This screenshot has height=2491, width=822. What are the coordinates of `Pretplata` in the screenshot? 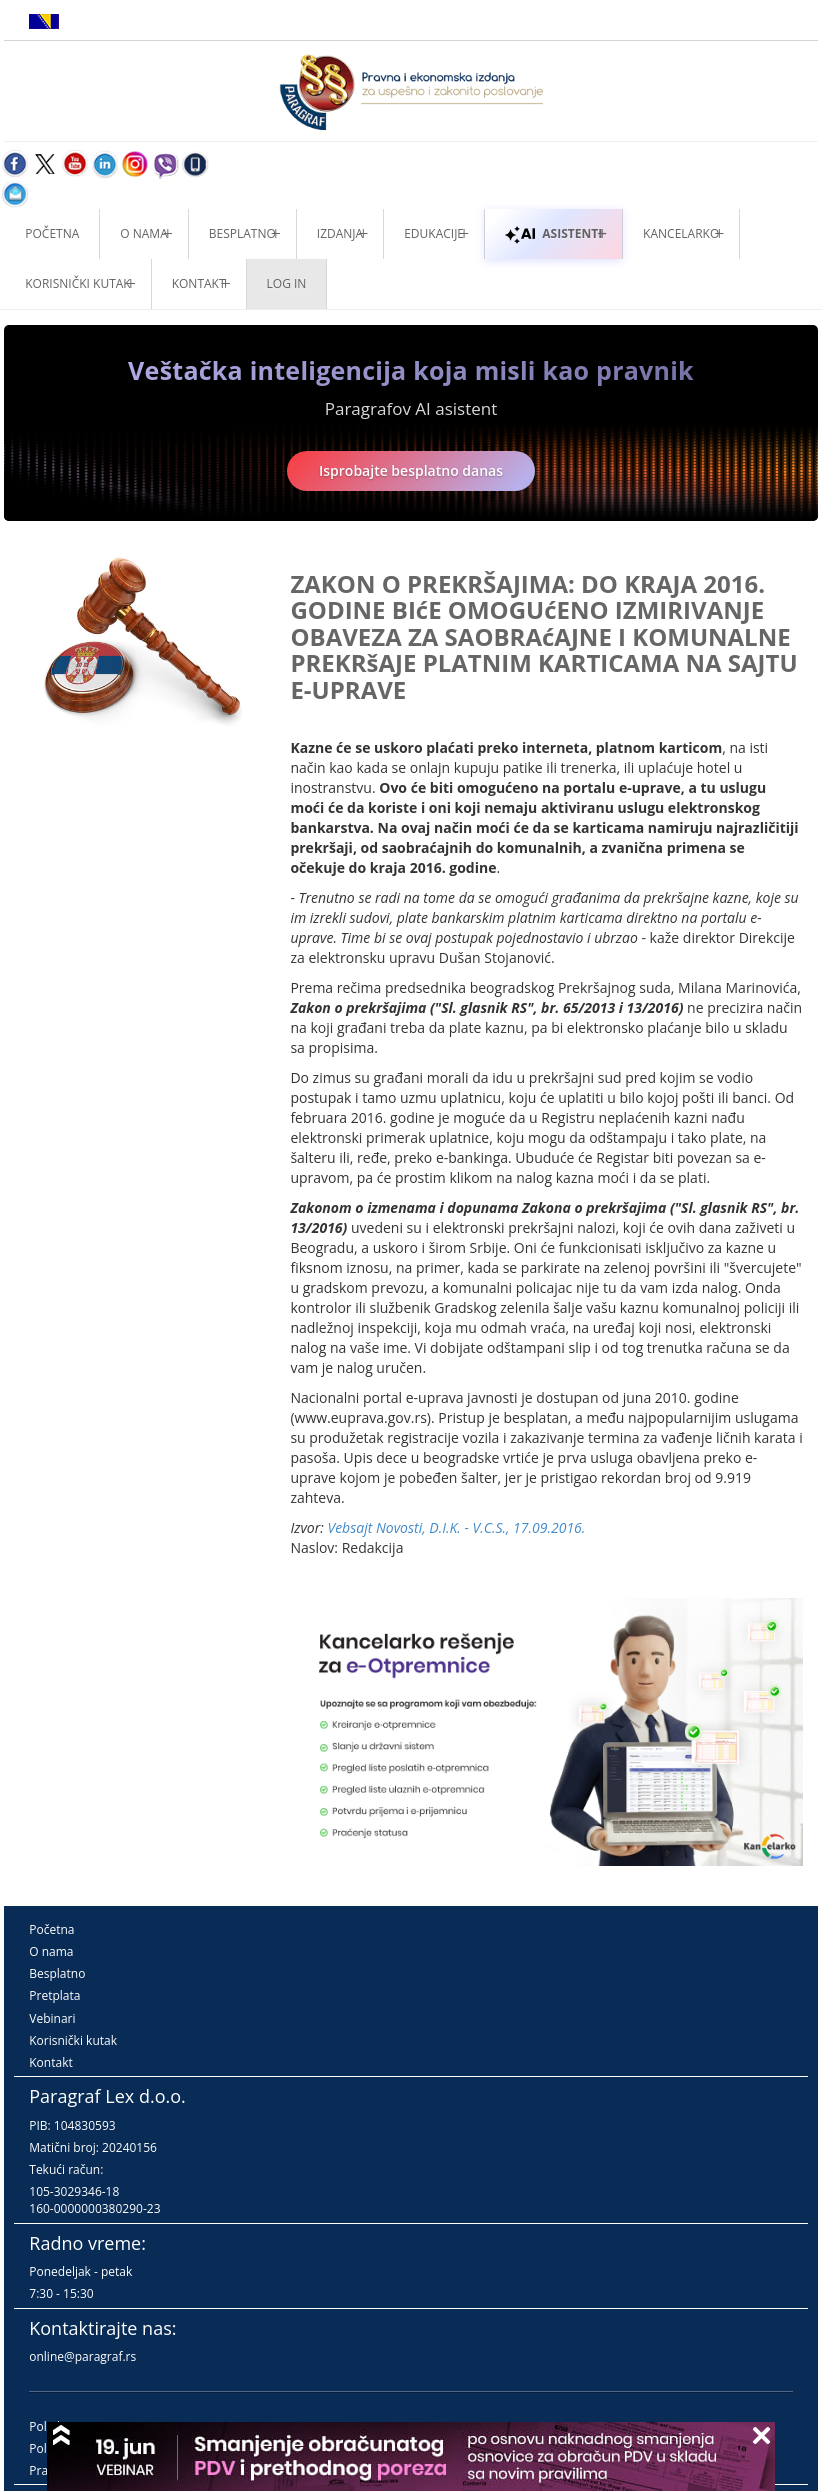 It's located at (54, 1995).